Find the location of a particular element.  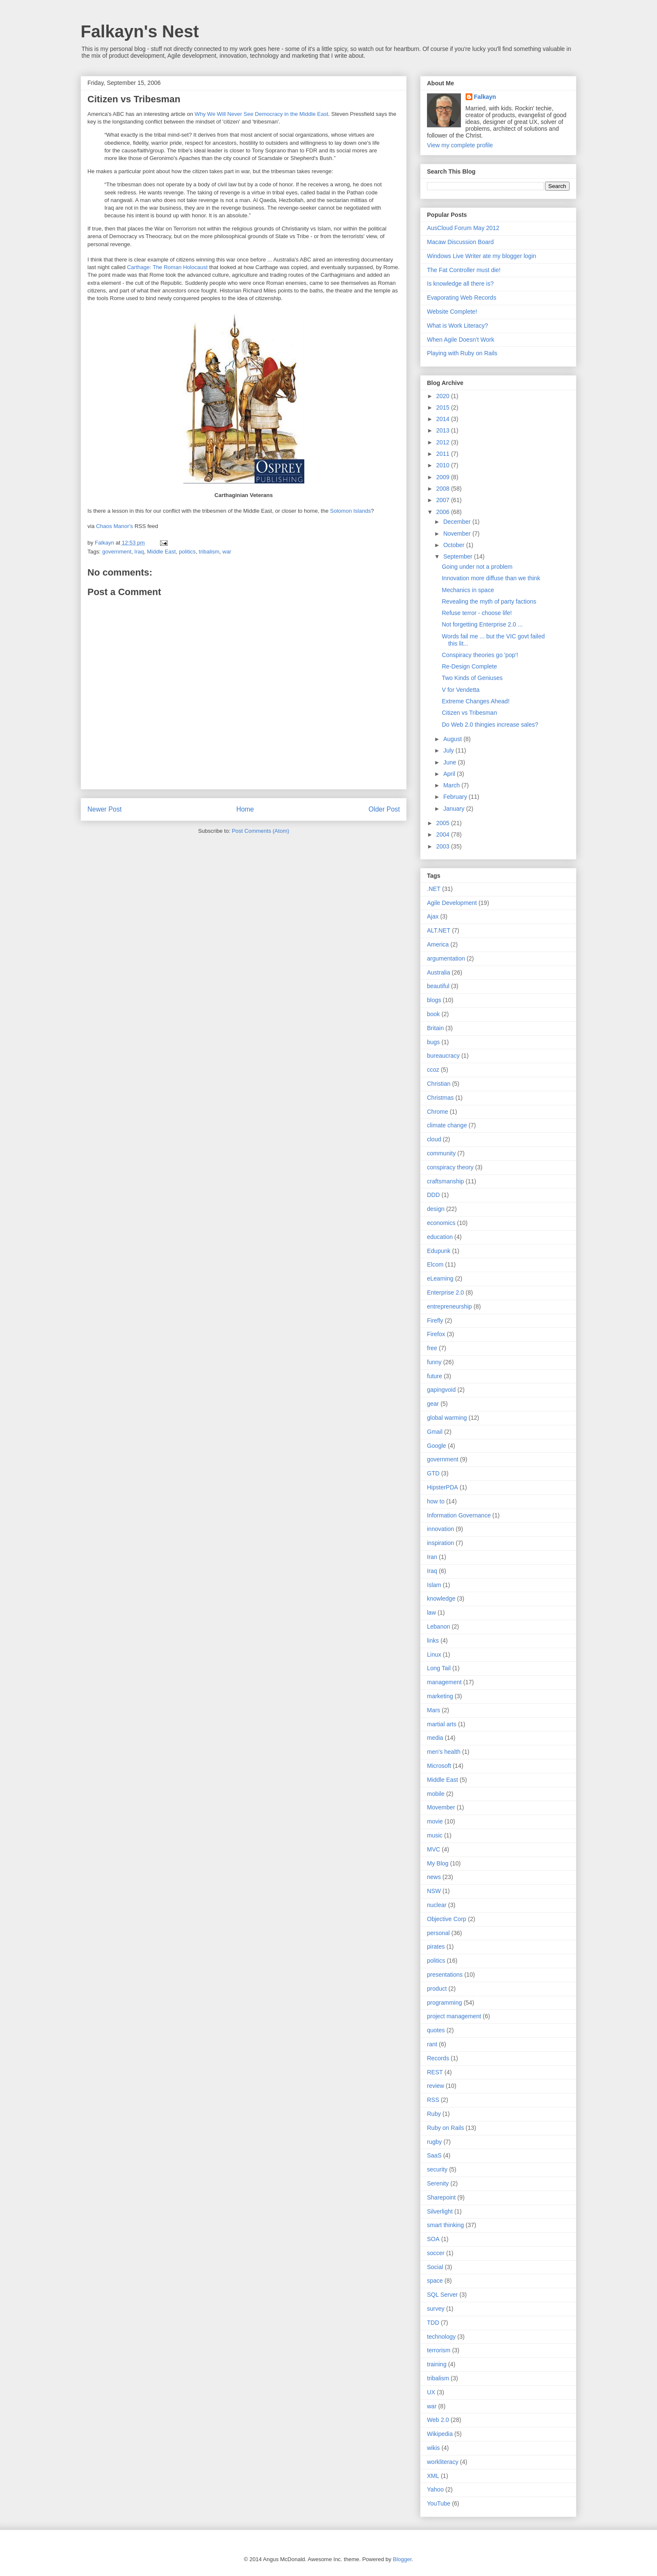

presentations is located at coordinates (445, 1974).